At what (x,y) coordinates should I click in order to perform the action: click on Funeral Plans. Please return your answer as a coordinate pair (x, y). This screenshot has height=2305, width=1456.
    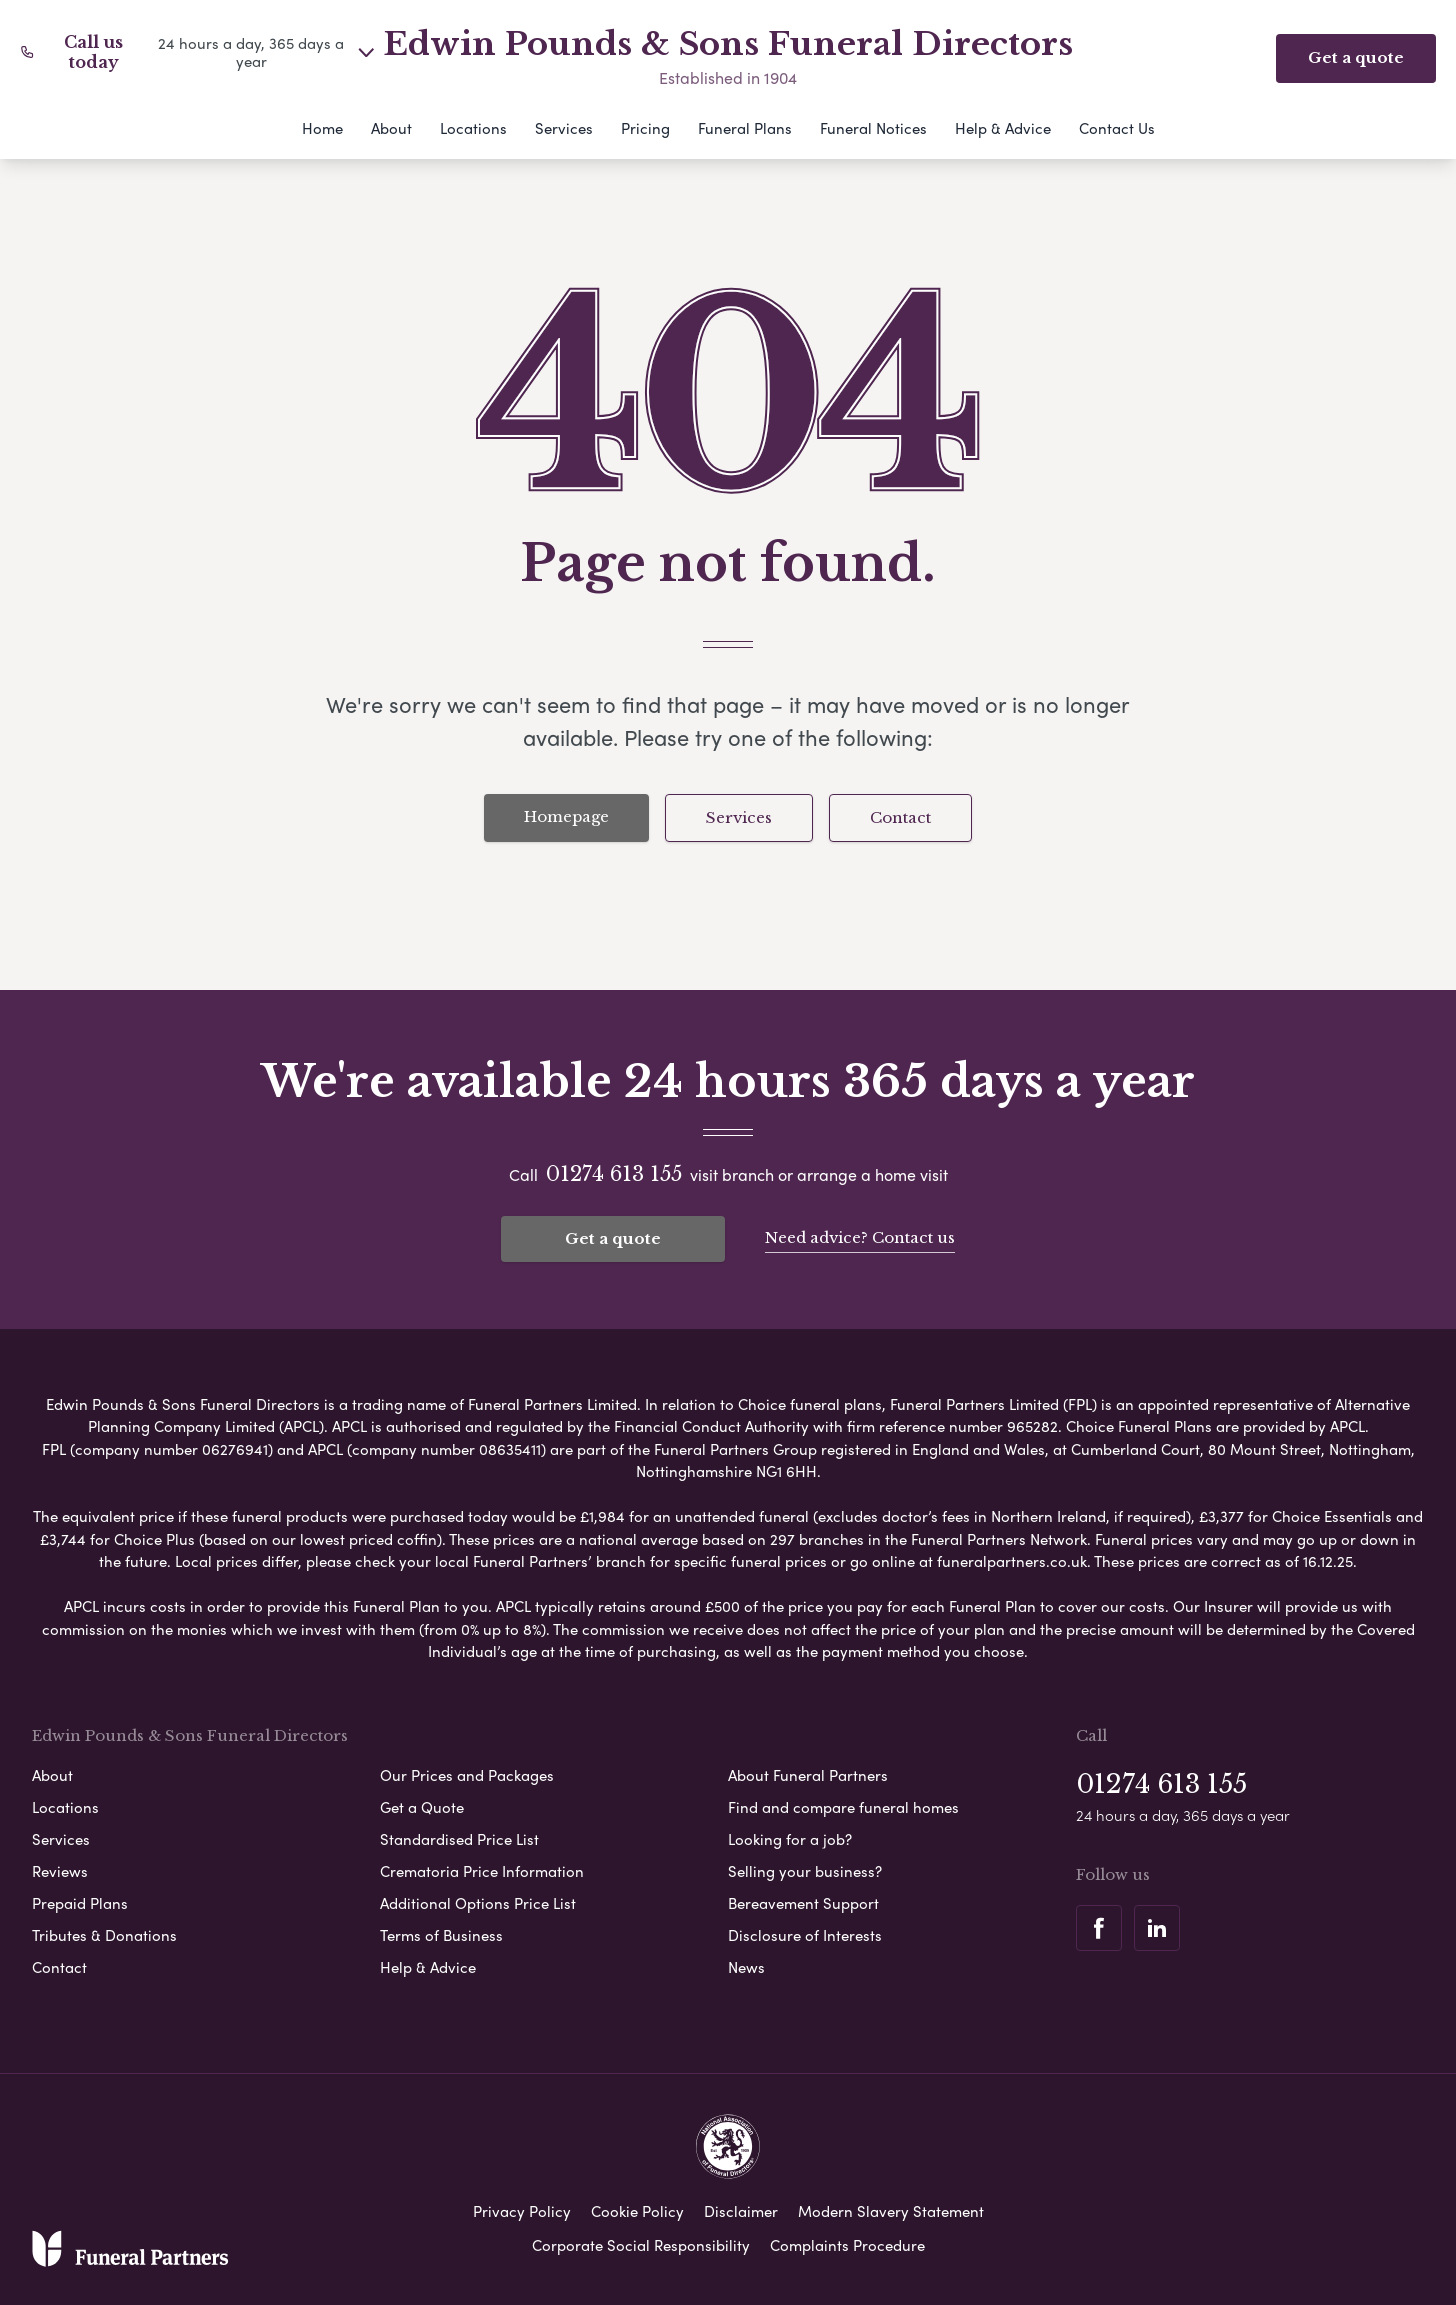
    Looking at the image, I should click on (745, 128).